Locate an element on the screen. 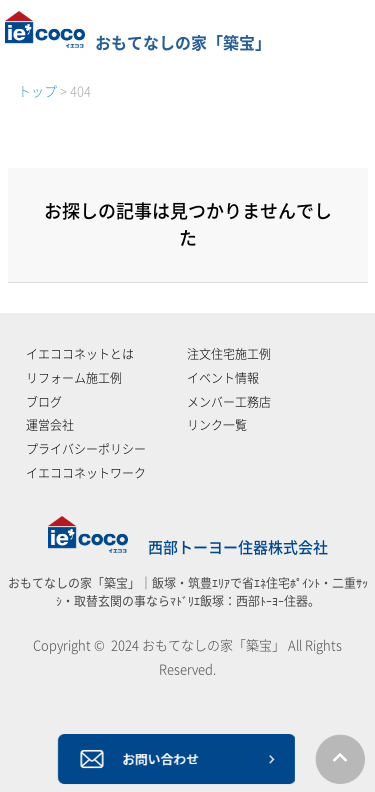 This screenshot has height=792, width=375. プライバシーポリシー is located at coordinates (86, 449).